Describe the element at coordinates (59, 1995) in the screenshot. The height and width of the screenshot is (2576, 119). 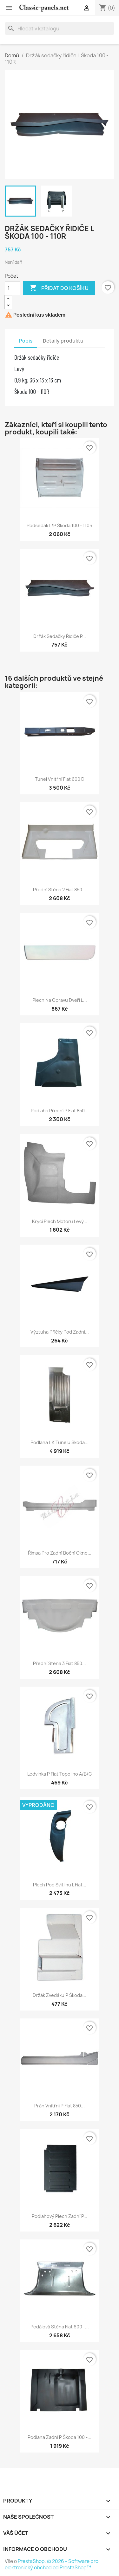
I see `Držák zvedáku P Škoda...` at that location.